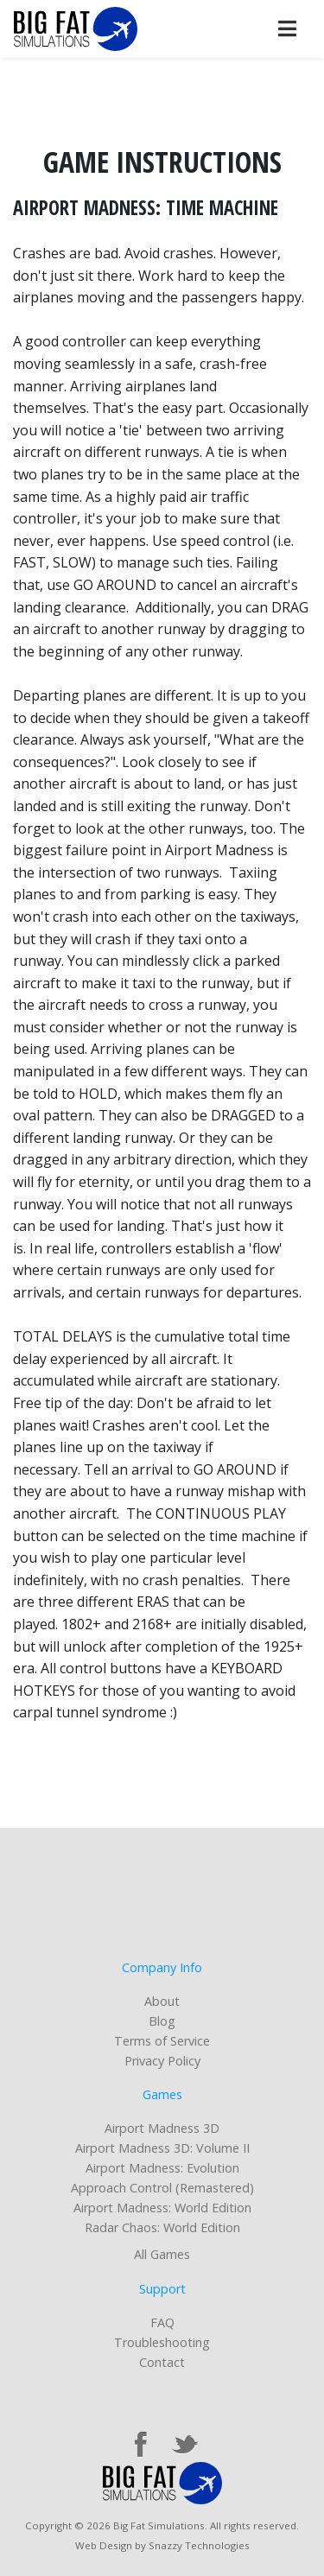 The height and width of the screenshot is (2576, 324). Describe the element at coordinates (162, 2061) in the screenshot. I see `Privacy Policy` at that location.